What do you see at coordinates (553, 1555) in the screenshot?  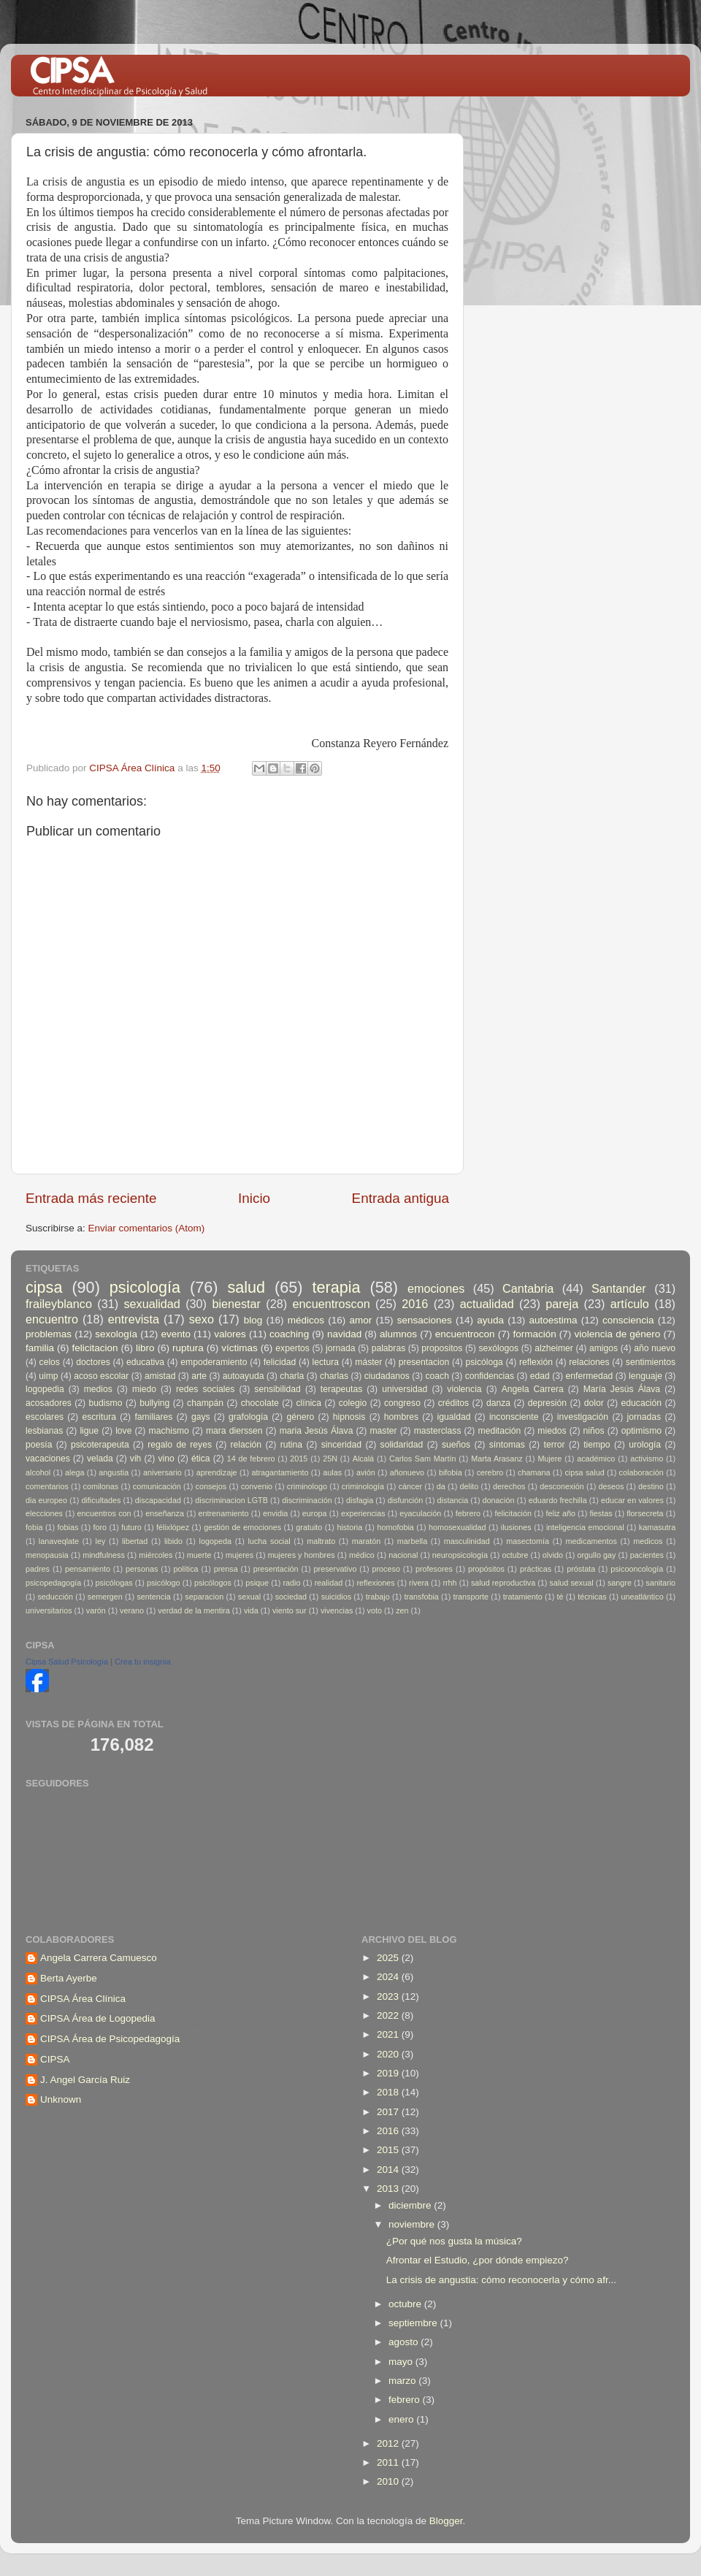 I see `olvido` at bounding box center [553, 1555].